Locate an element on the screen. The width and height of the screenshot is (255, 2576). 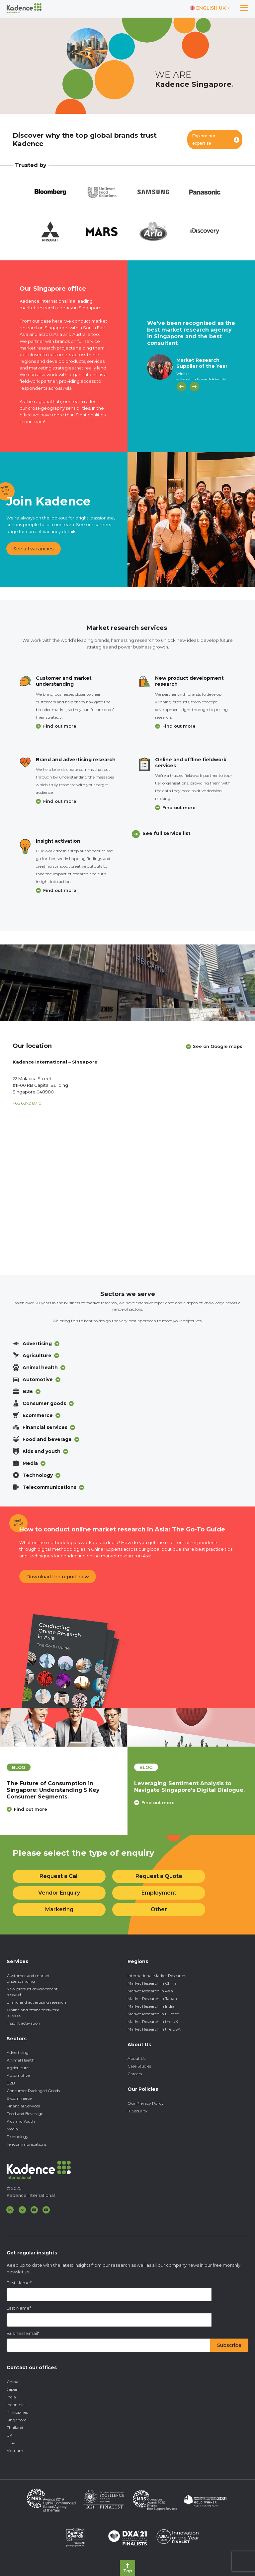
Japan [menuitem] is located at coordinates (13, 2389).